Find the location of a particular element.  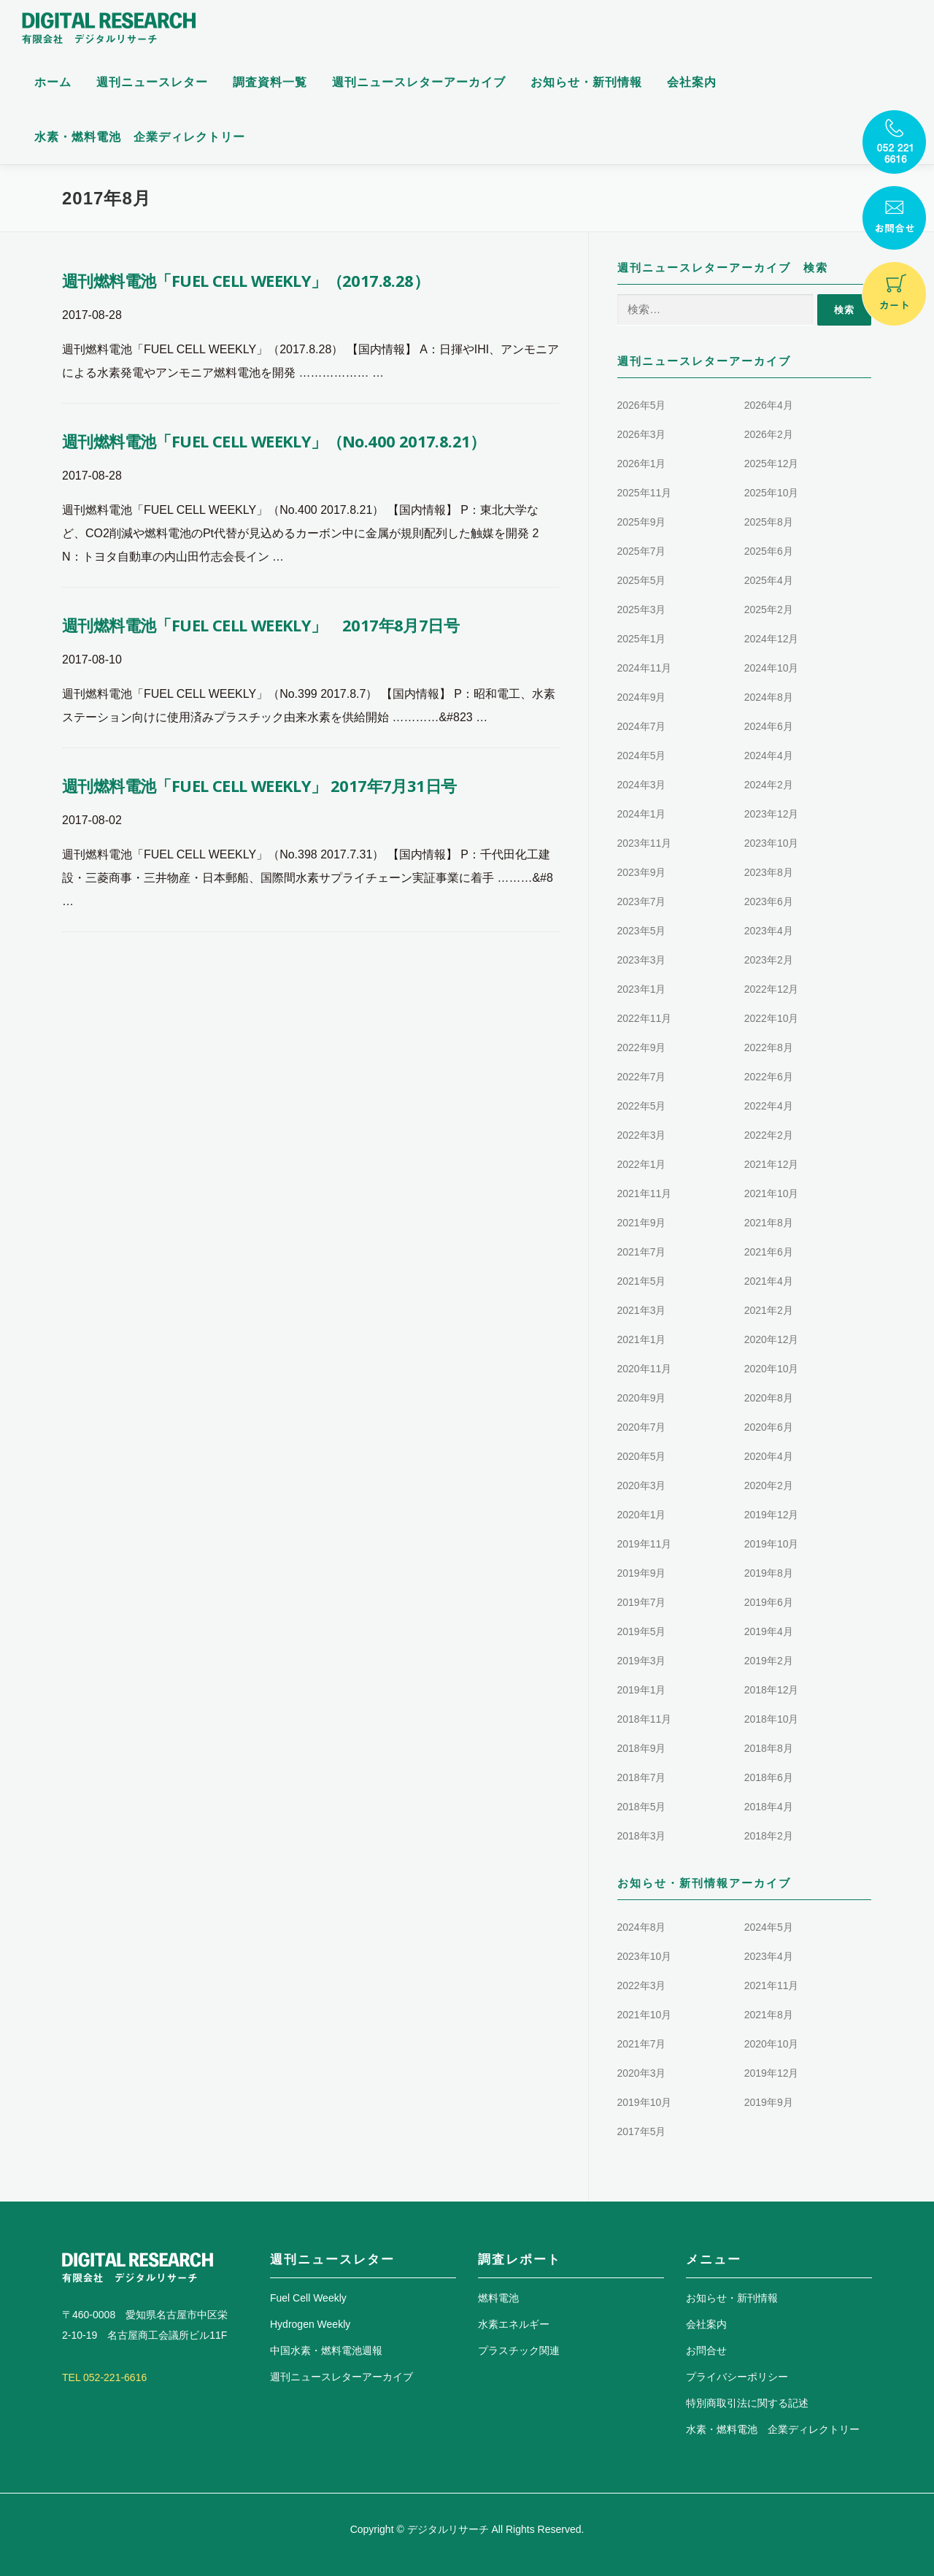

中国水素・燃料電池週報 is located at coordinates (326, 2350).